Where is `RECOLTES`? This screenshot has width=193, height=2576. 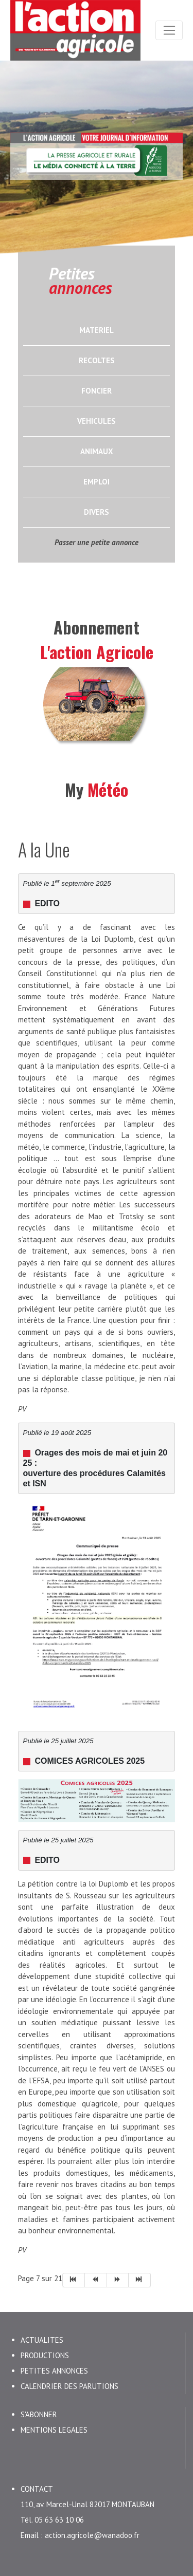
RECOLTES is located at coordinates (97, 360).